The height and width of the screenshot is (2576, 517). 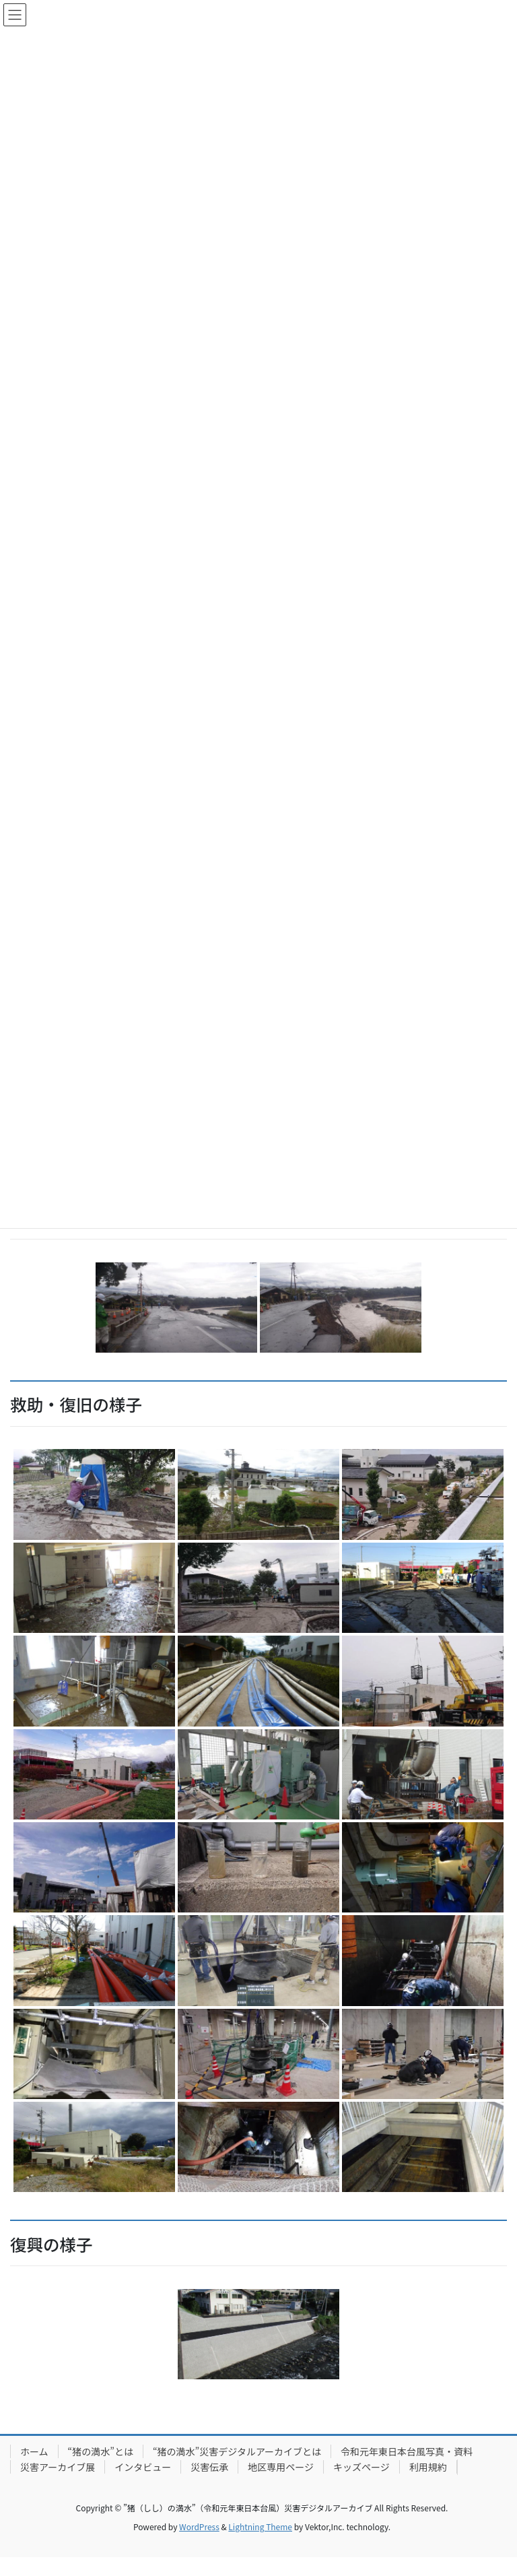 What do you see at coordinates (260, 2526) in the screenshot?
I see `Lightning Theme` at bounding box center [260, 2526].